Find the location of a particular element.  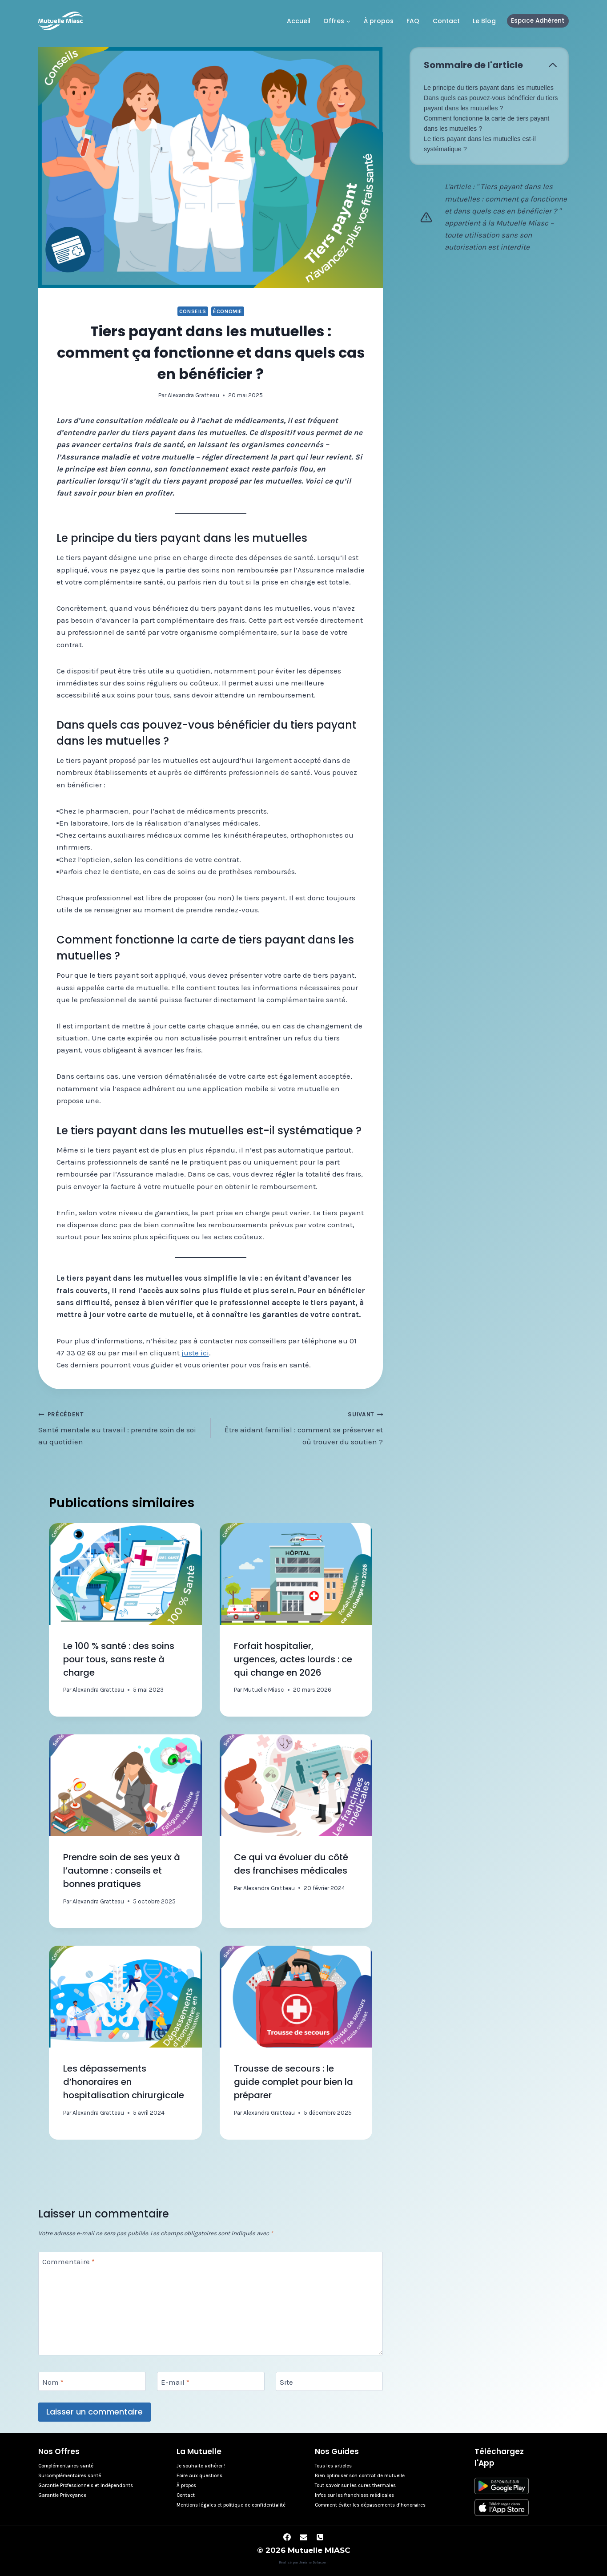

Le principe du tiers payant dans les mutuelles is located at coordinates (489, 87).